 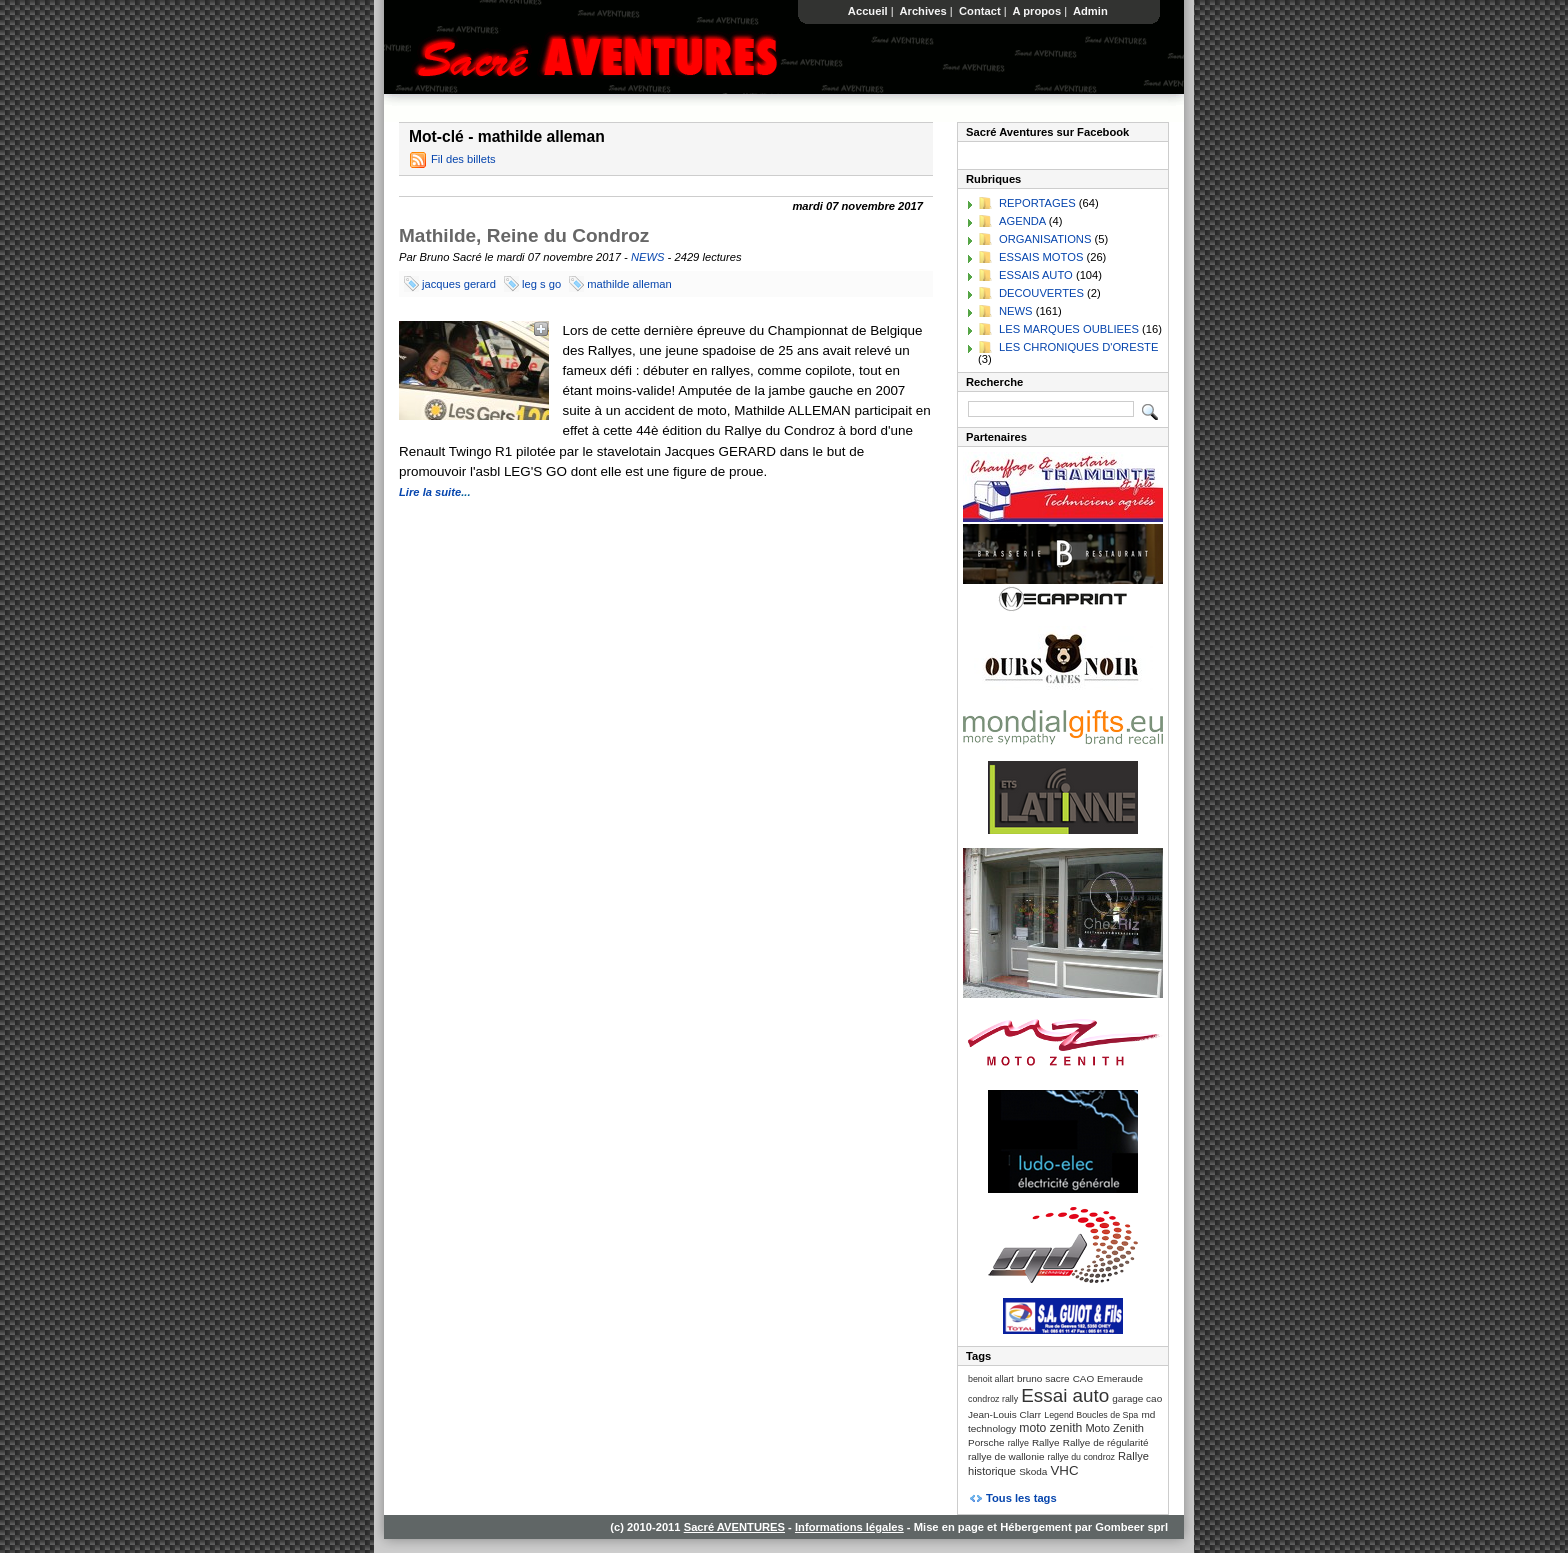 I want to click on ESSAIS MOTOS, so click(x=1041, y=257).